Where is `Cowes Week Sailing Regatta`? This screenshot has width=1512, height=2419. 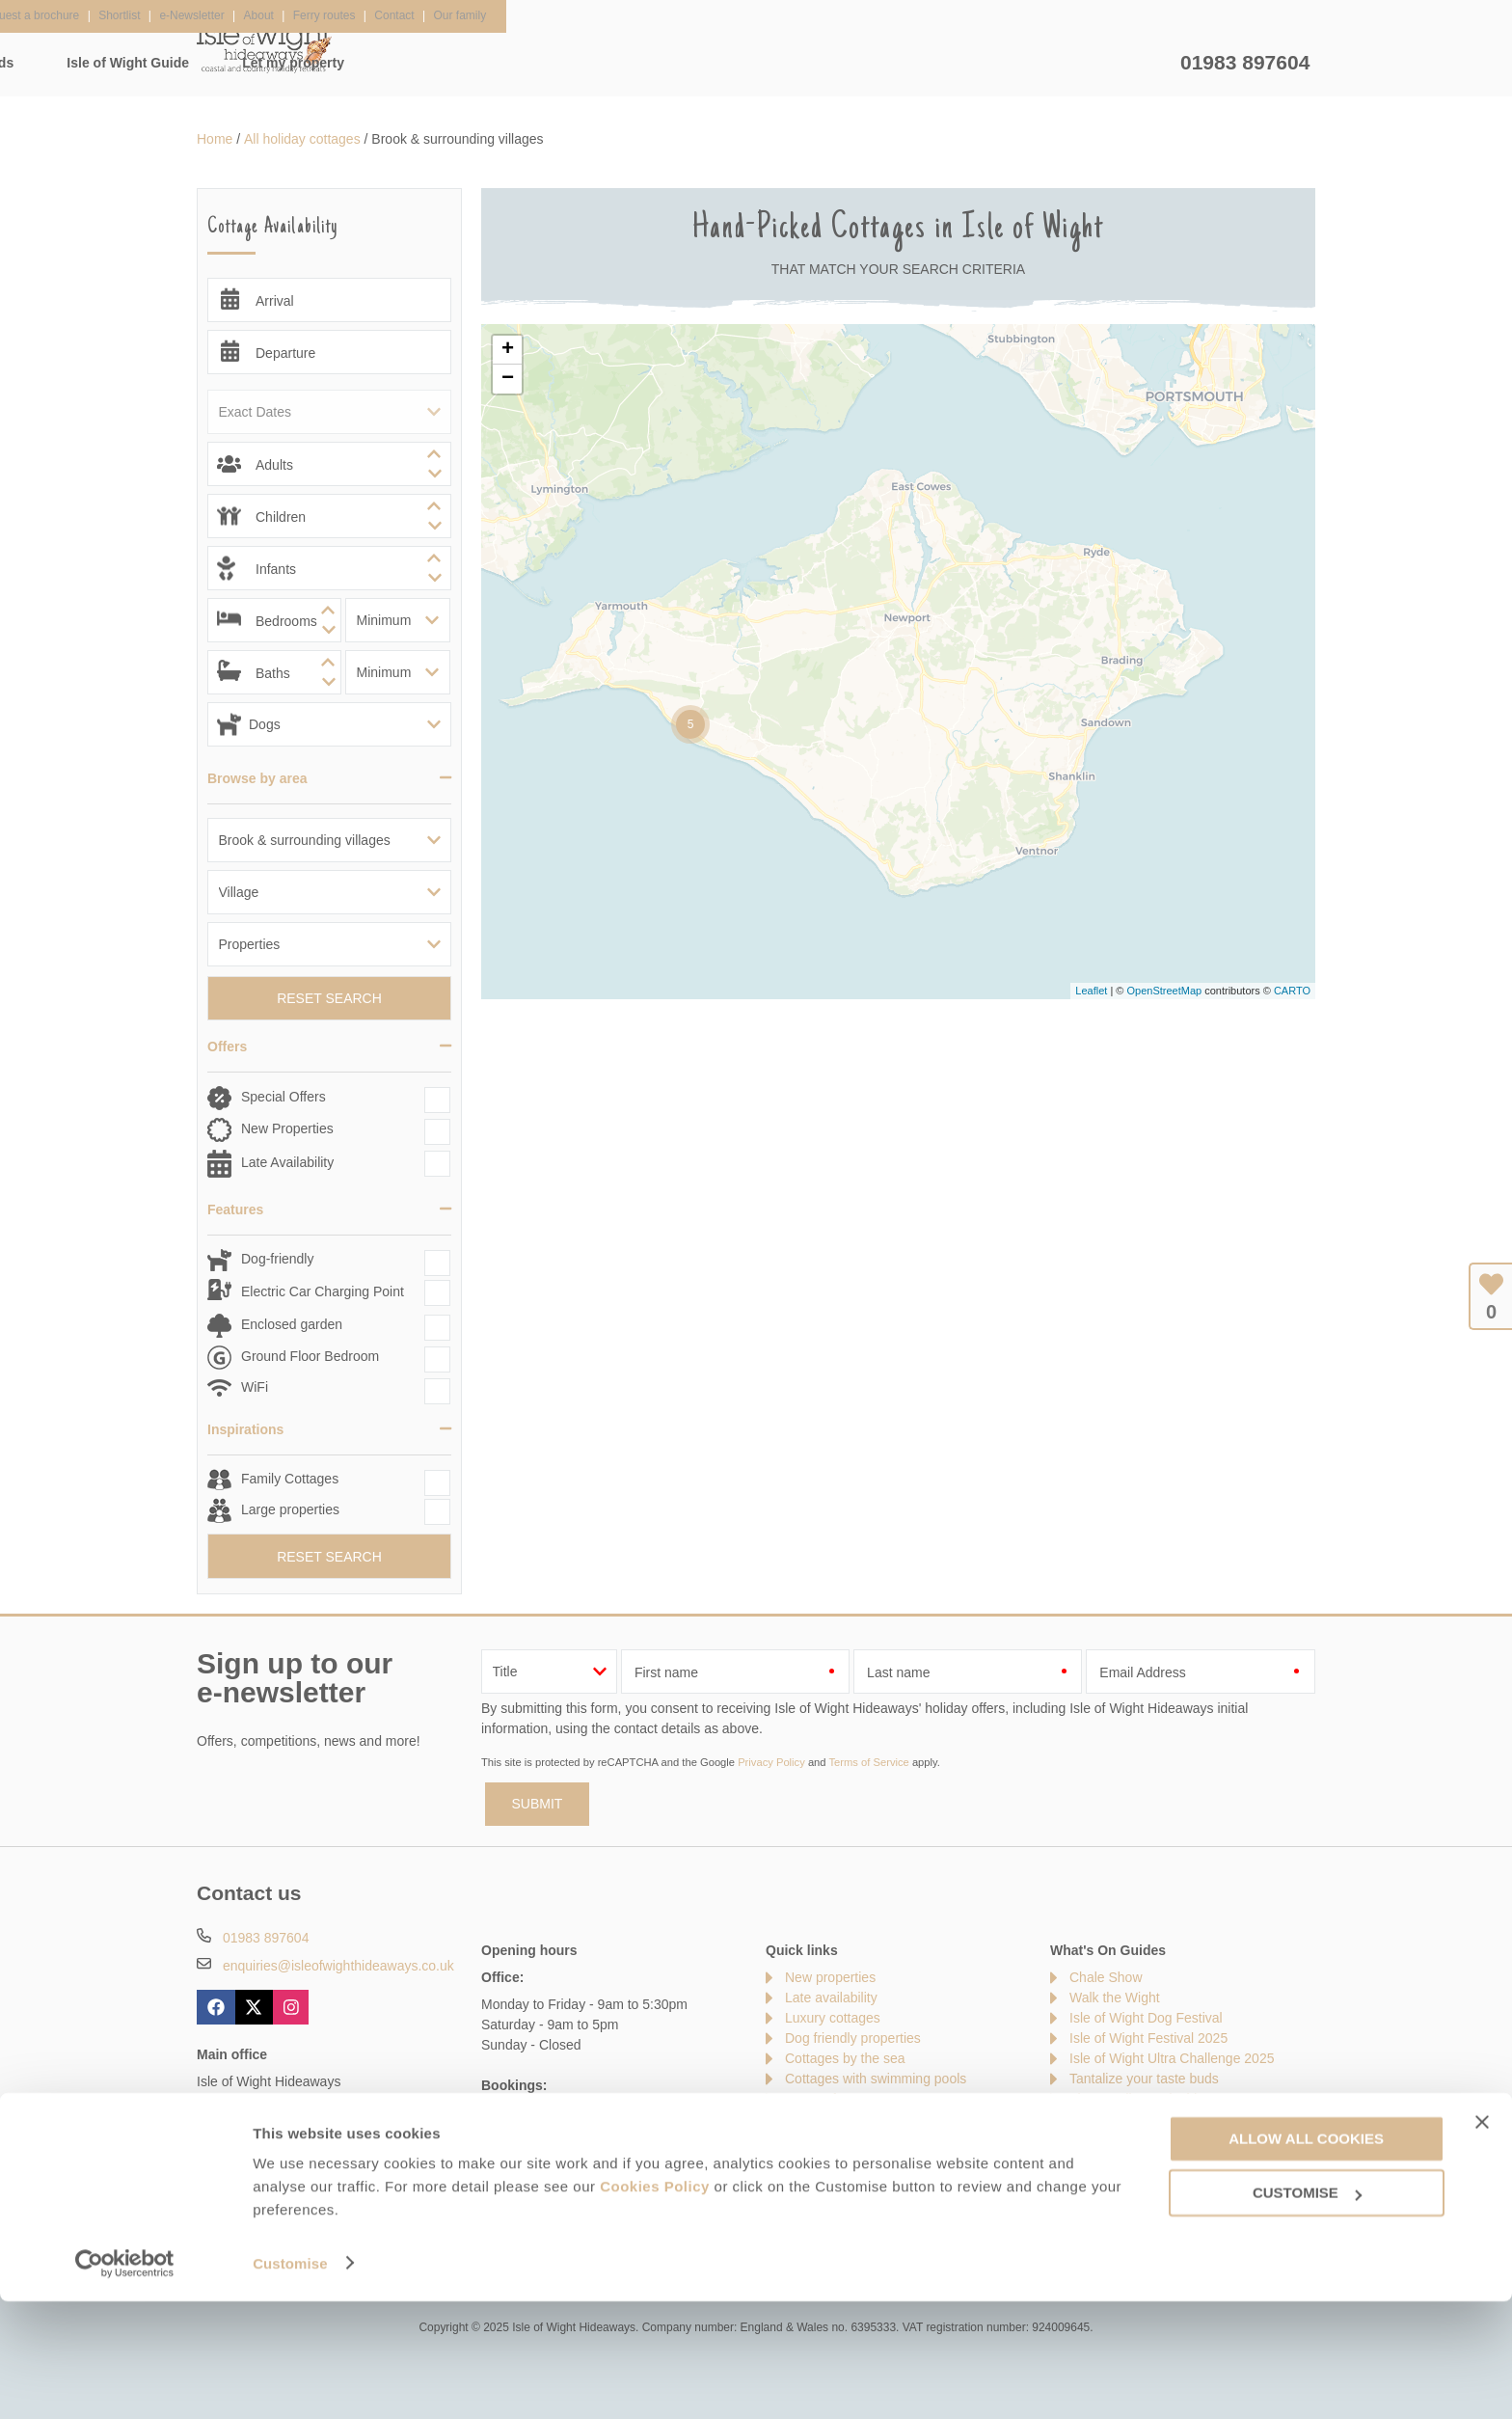
Cowes Week Sailing Regatta is located at coordinates (1156, 2139).